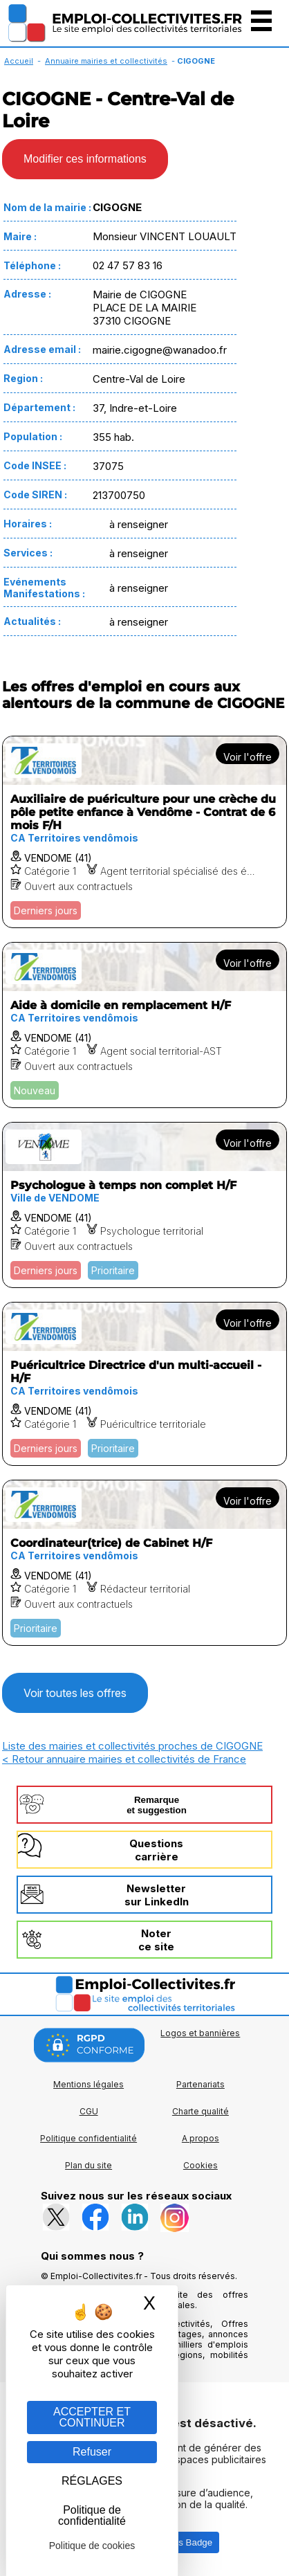  Describe the element at coordinates (200, 2033) in the screenshot. I see `Logos et bannières` at that location.